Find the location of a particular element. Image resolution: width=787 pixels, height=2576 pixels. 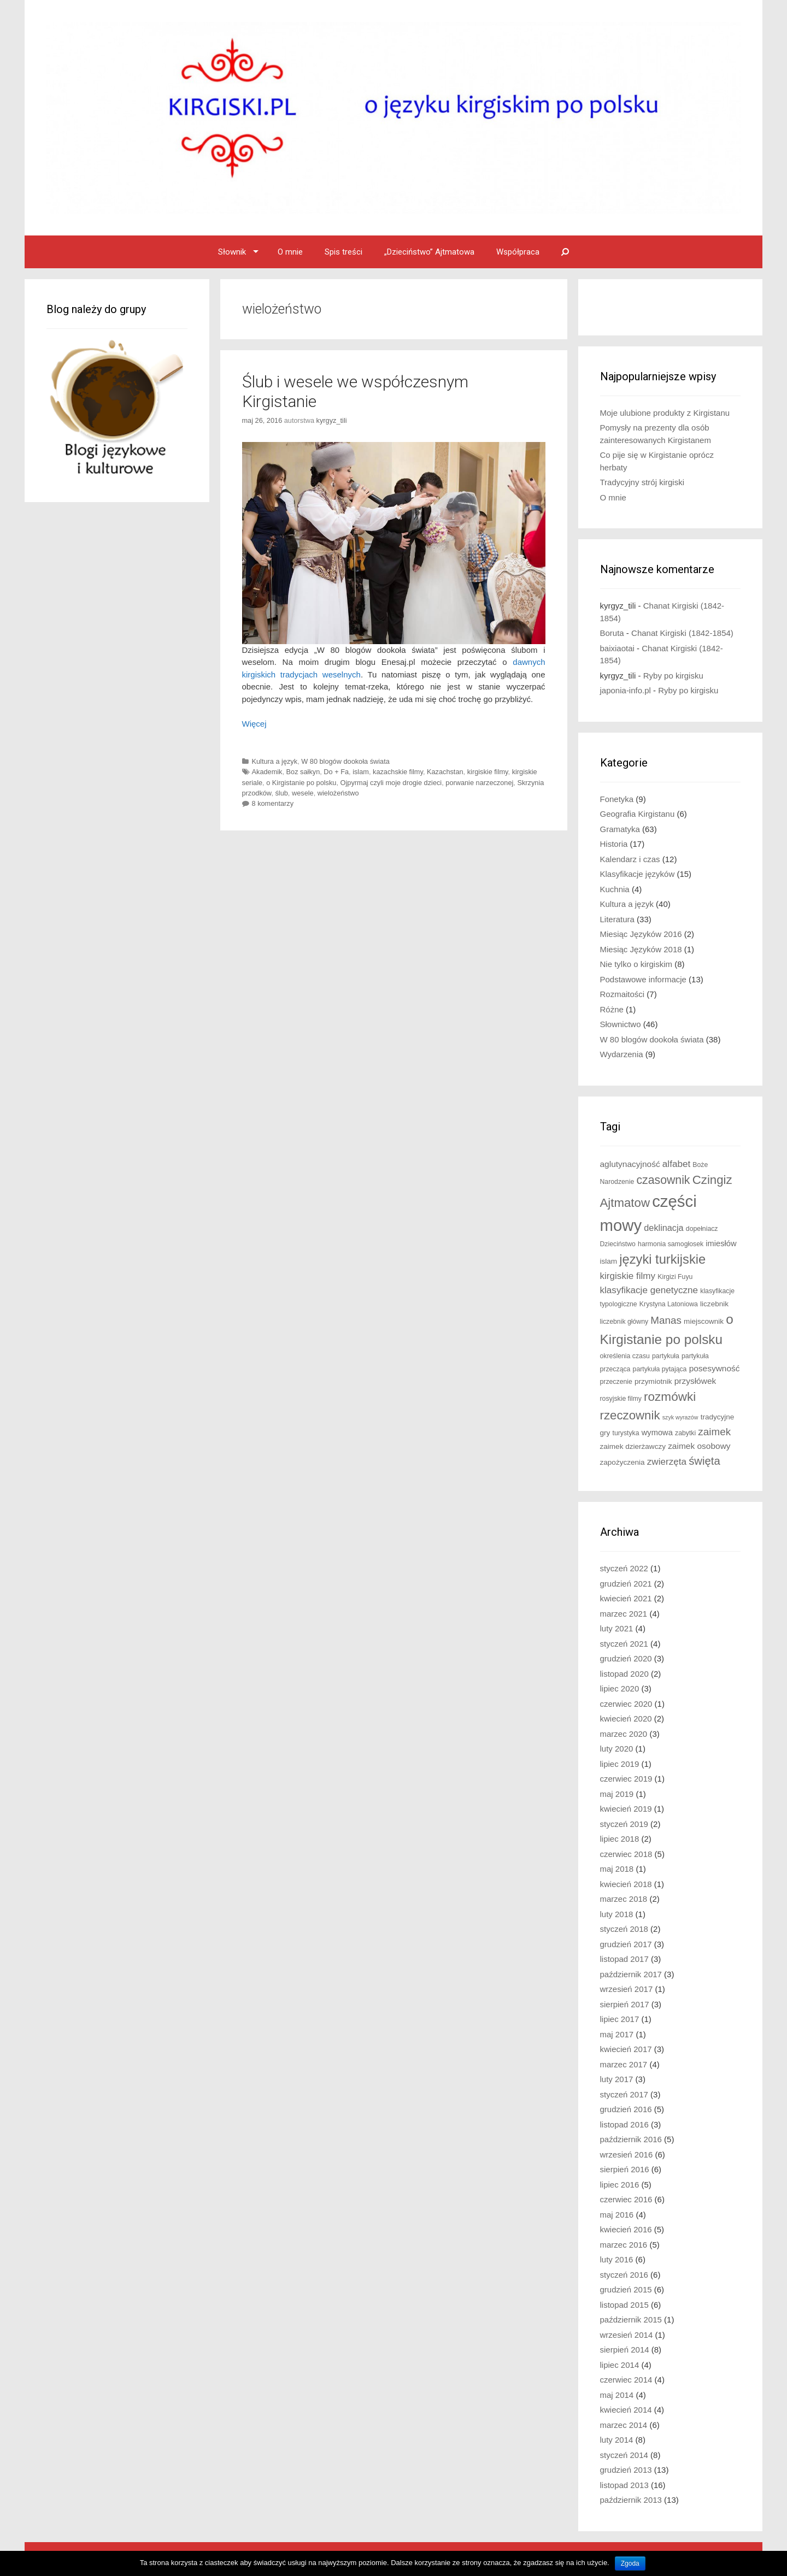

rosyjskie filmy is located at coordinates (621, 1398).